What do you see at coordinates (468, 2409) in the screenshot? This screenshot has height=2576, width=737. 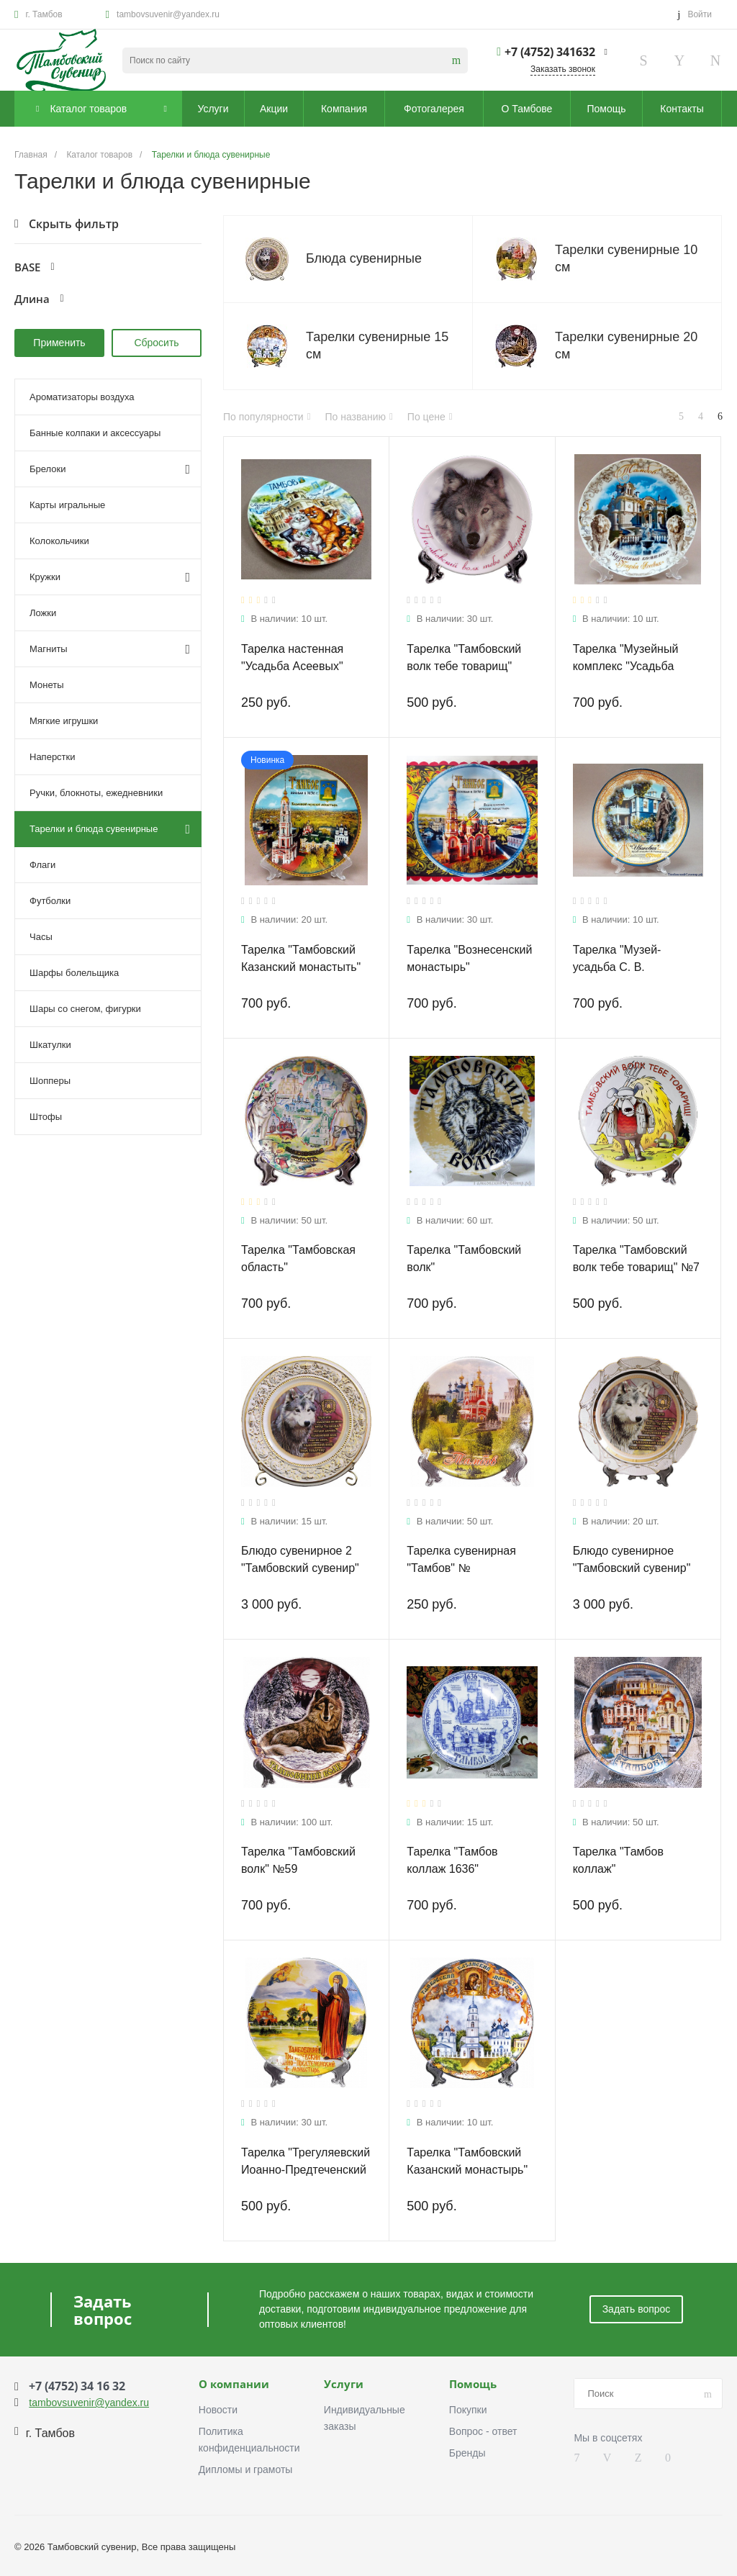 I see `Покупки` at bounding box center [468, 2409].